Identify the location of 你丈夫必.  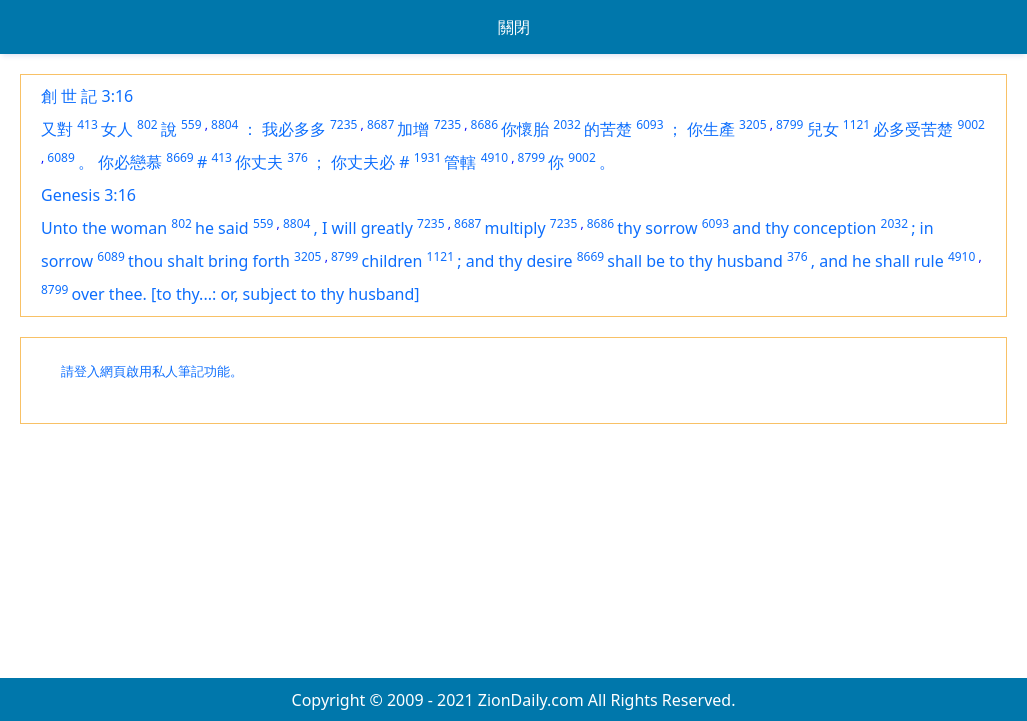
(363, 162).